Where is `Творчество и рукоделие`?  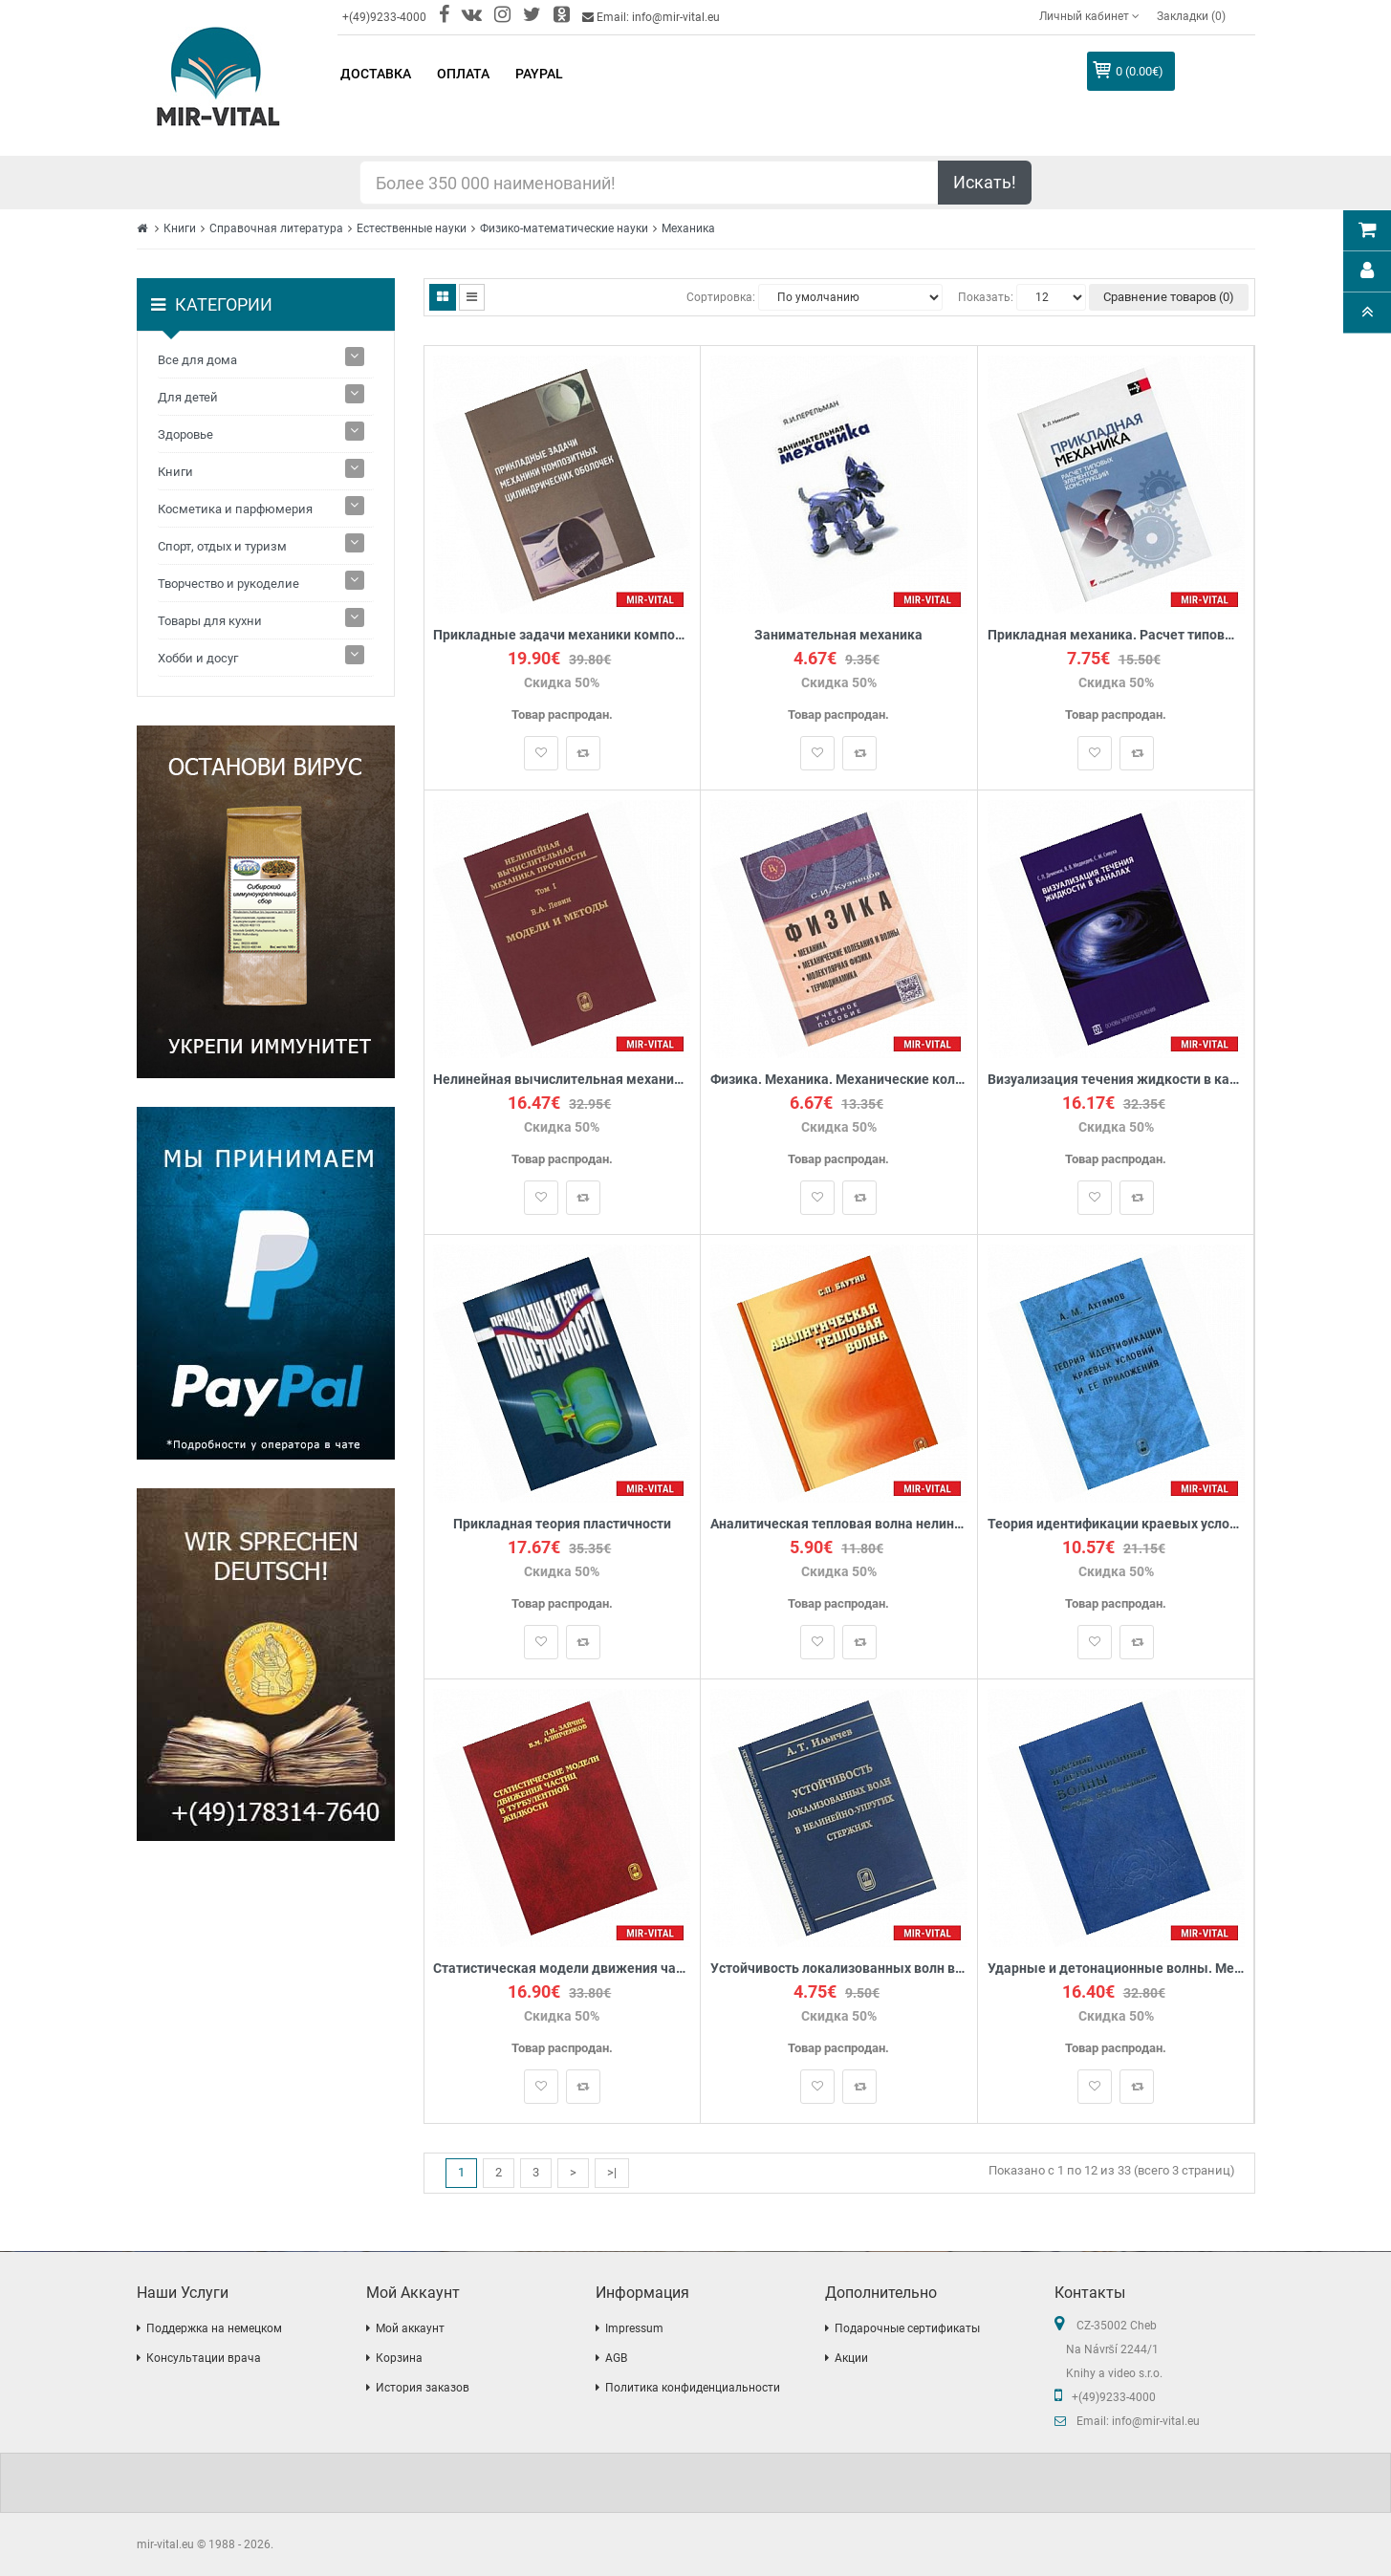
Творчество и рукоделие is located at coordinates (228, 583).